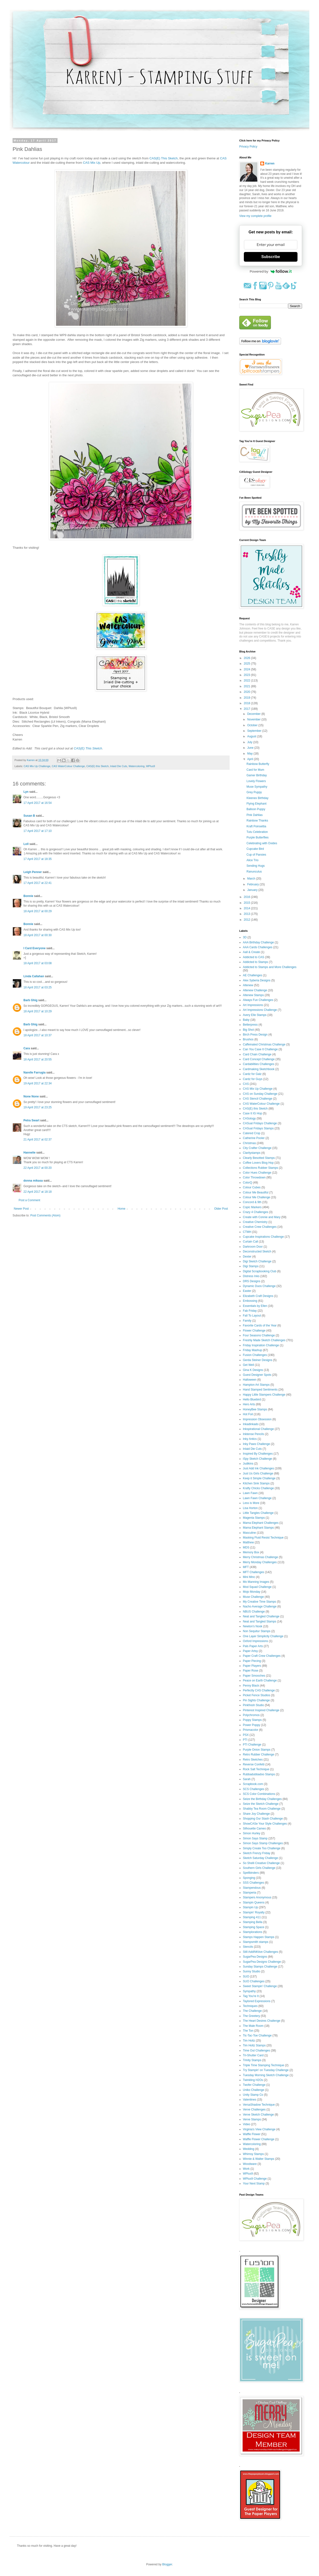  What do you see at coordinates (29, 1200) in the screenshot?
I see `Post a Comment` at bounding box center [29, 1200].